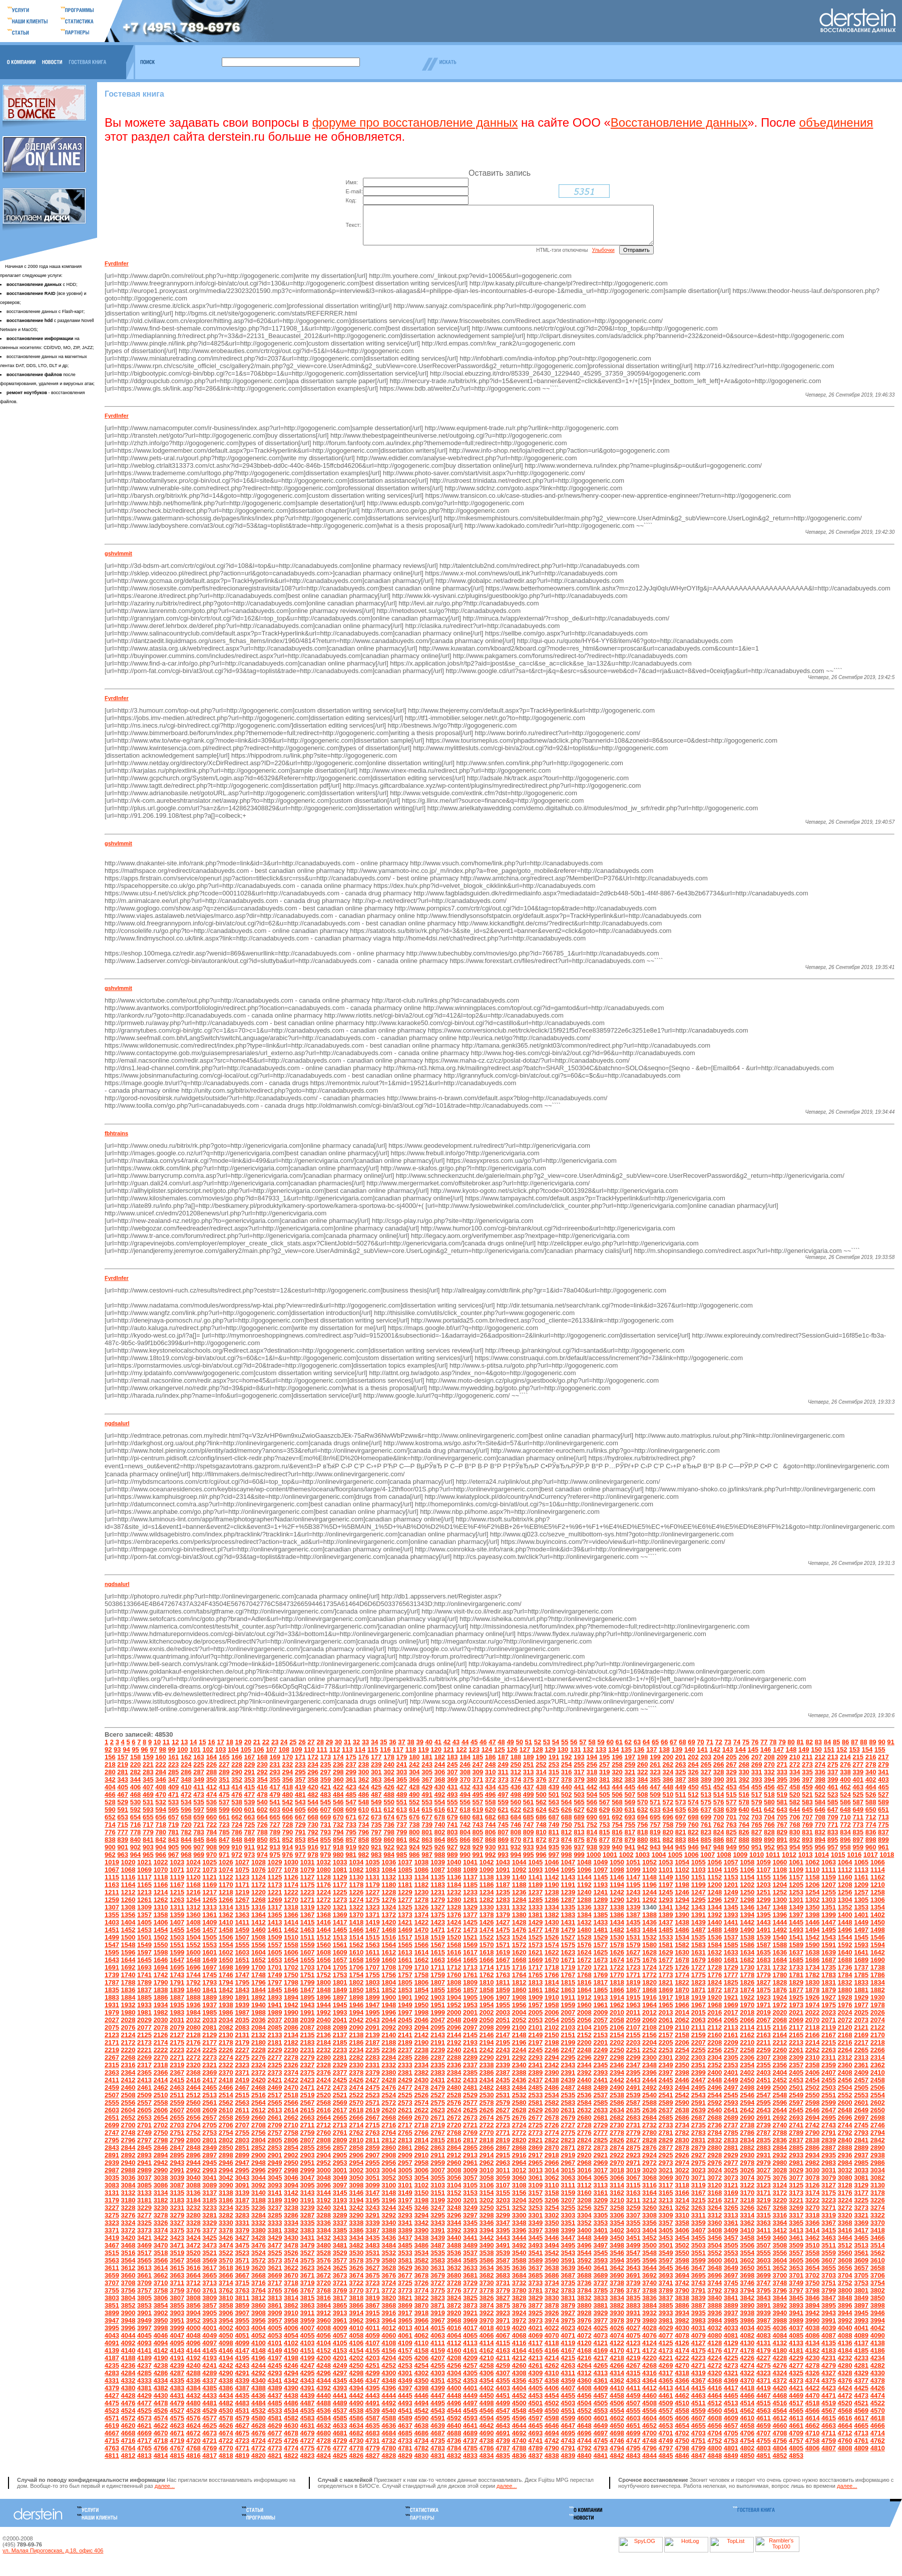  Describe the element at coordinates (209, 2418) in the screenshot. I see `4529` at that location.